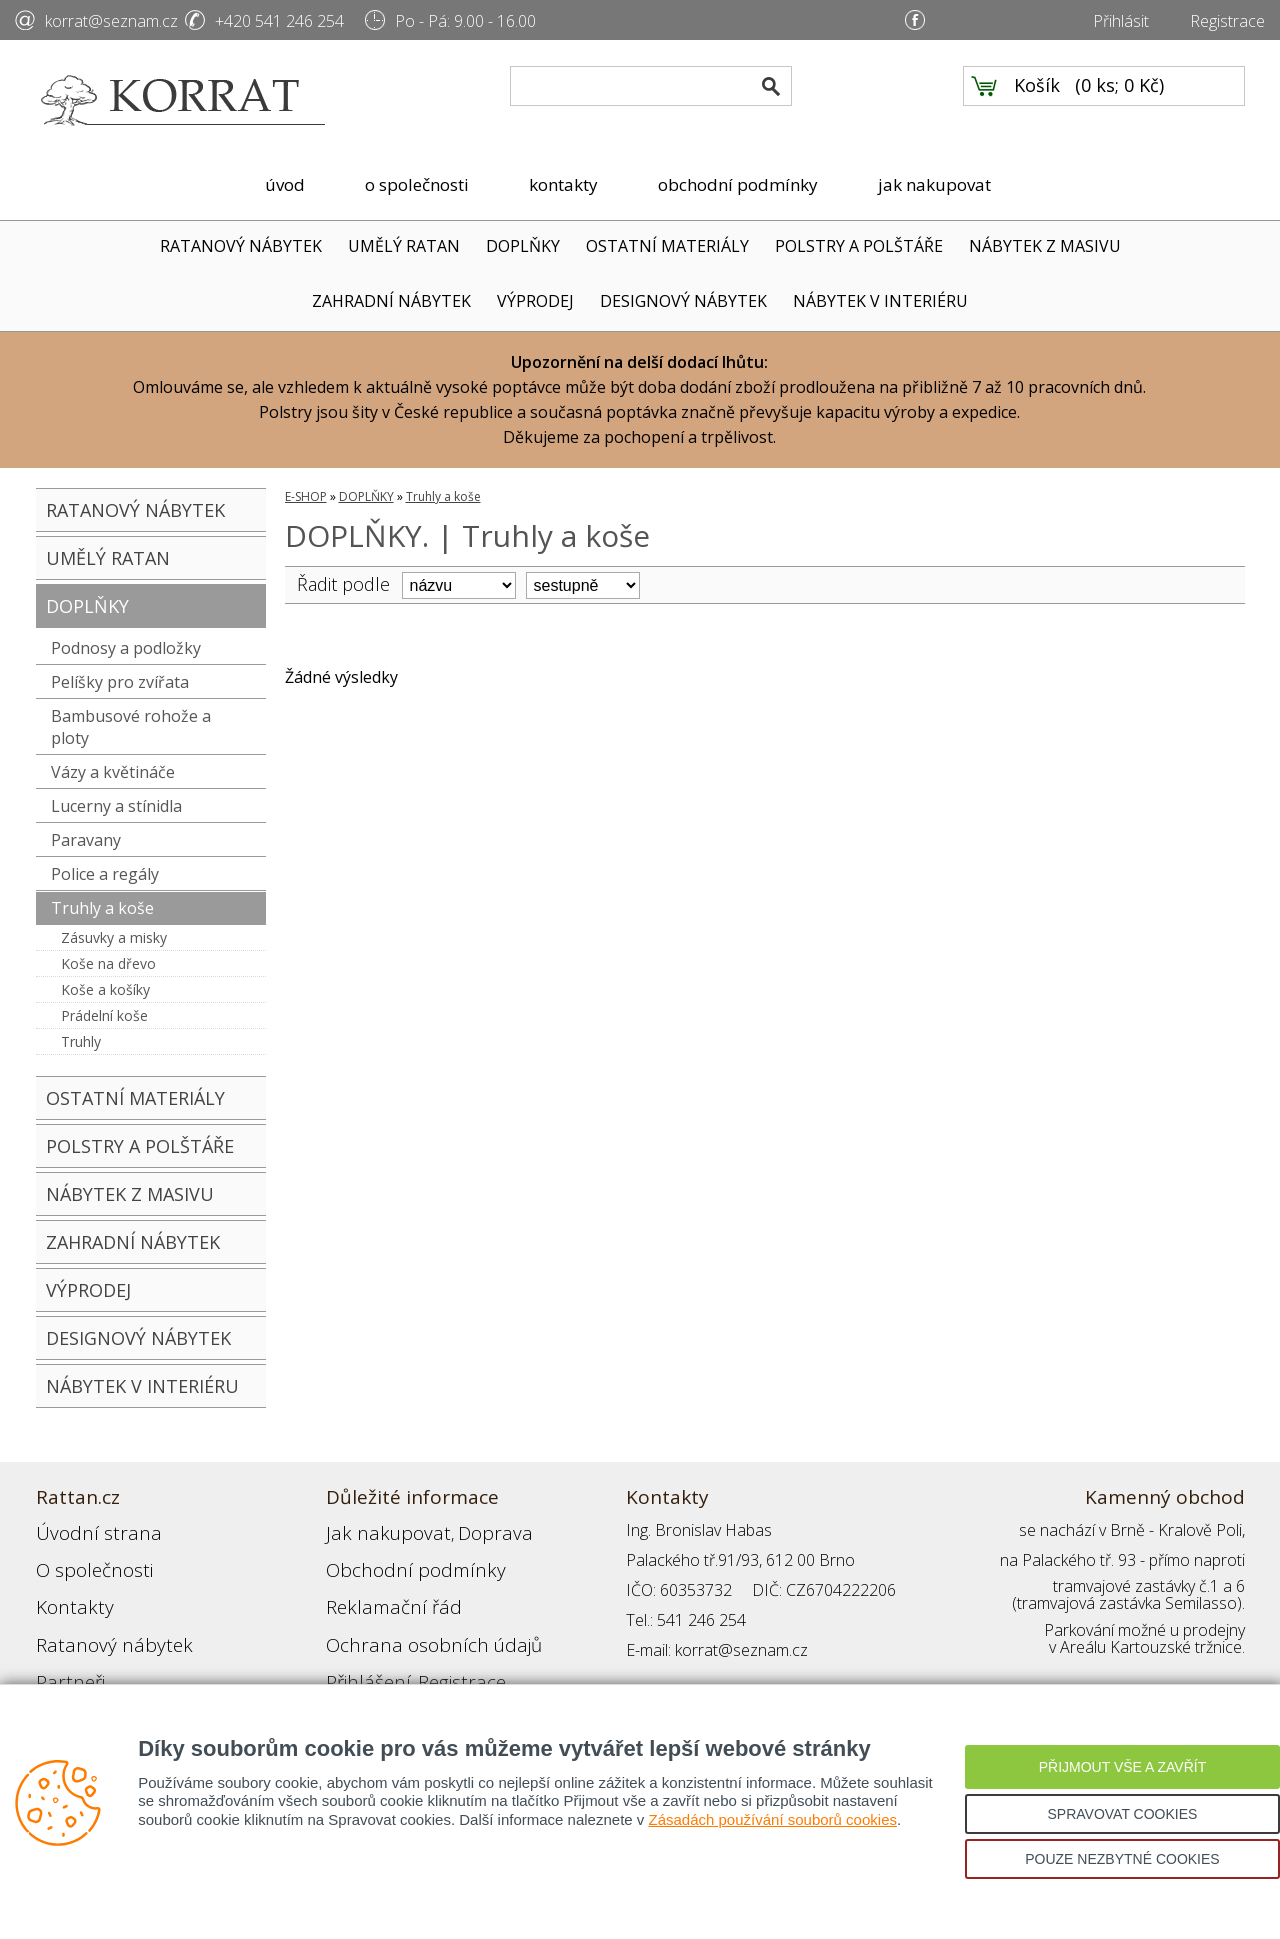 This screenshot has width=1280, height=1939. I want to click on O společnosti, so click(85, 1560).